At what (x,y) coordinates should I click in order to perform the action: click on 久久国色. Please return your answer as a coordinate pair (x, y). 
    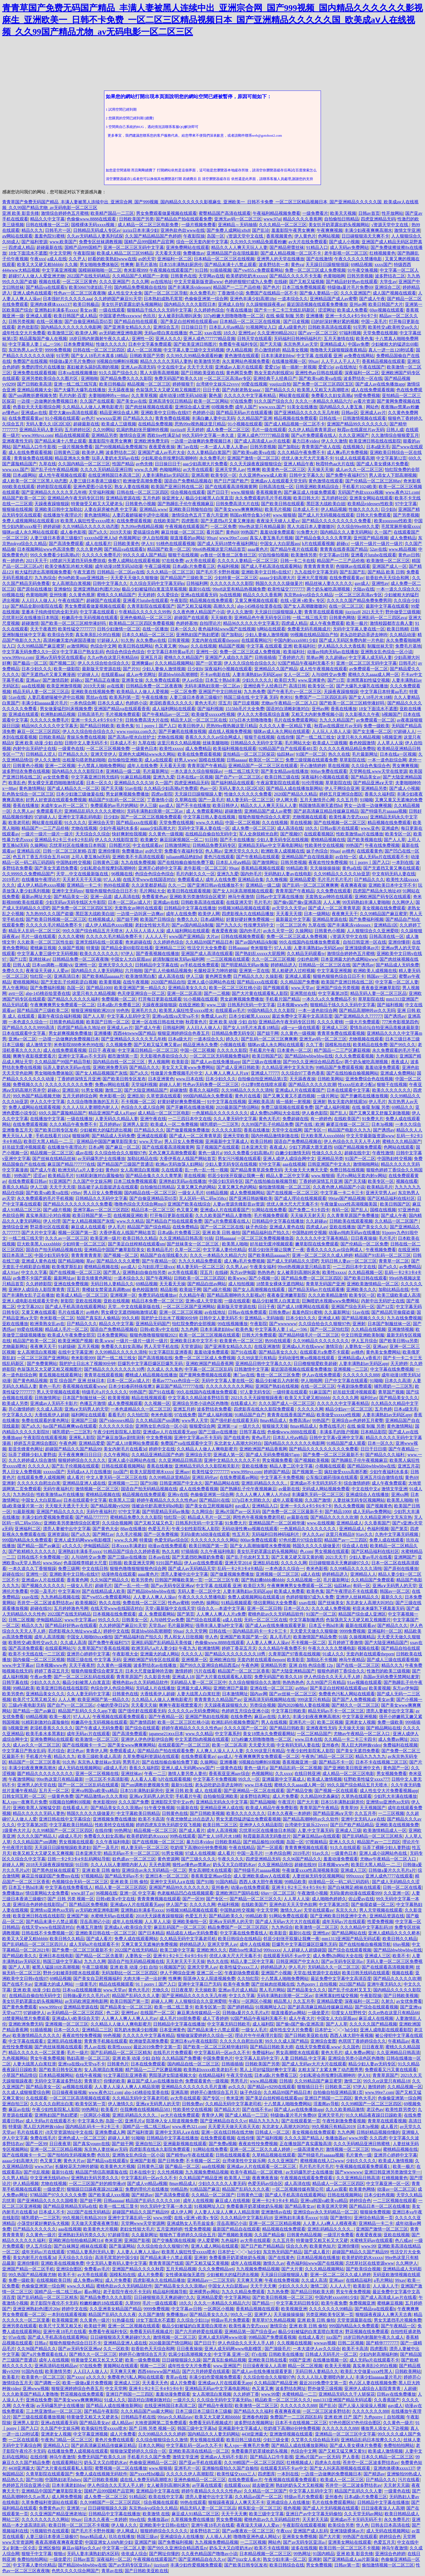
    Looking at the image, I should click on (351, 2047).